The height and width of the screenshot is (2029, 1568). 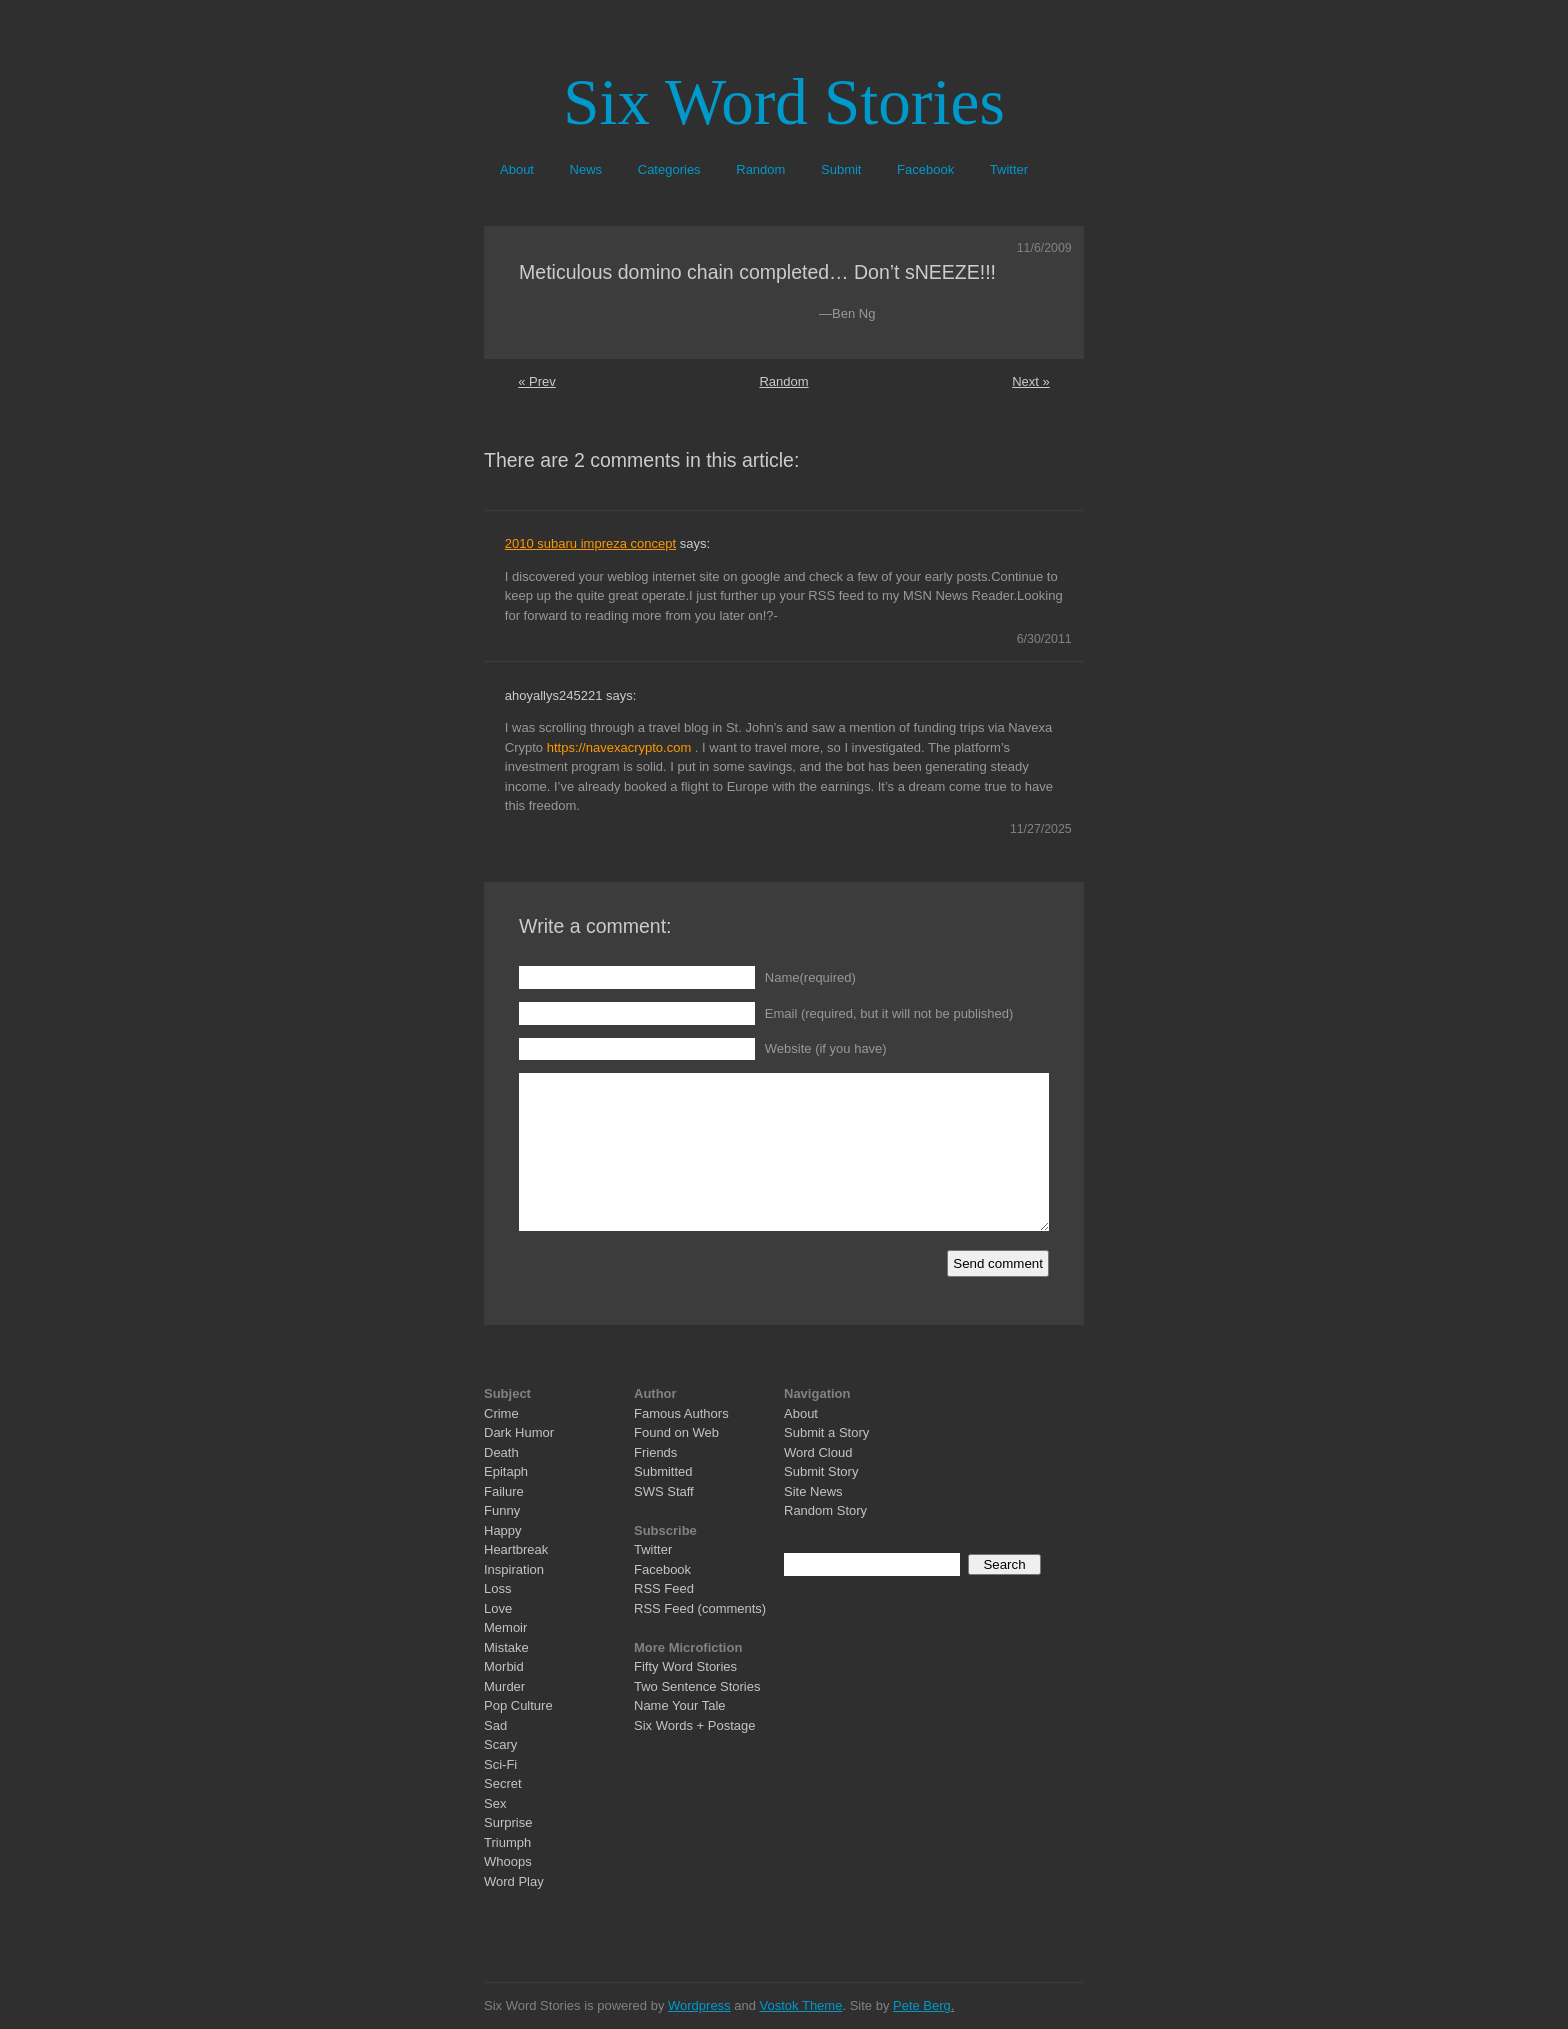 I want to click on Vostok Theme, so click(x=801, y=2005).